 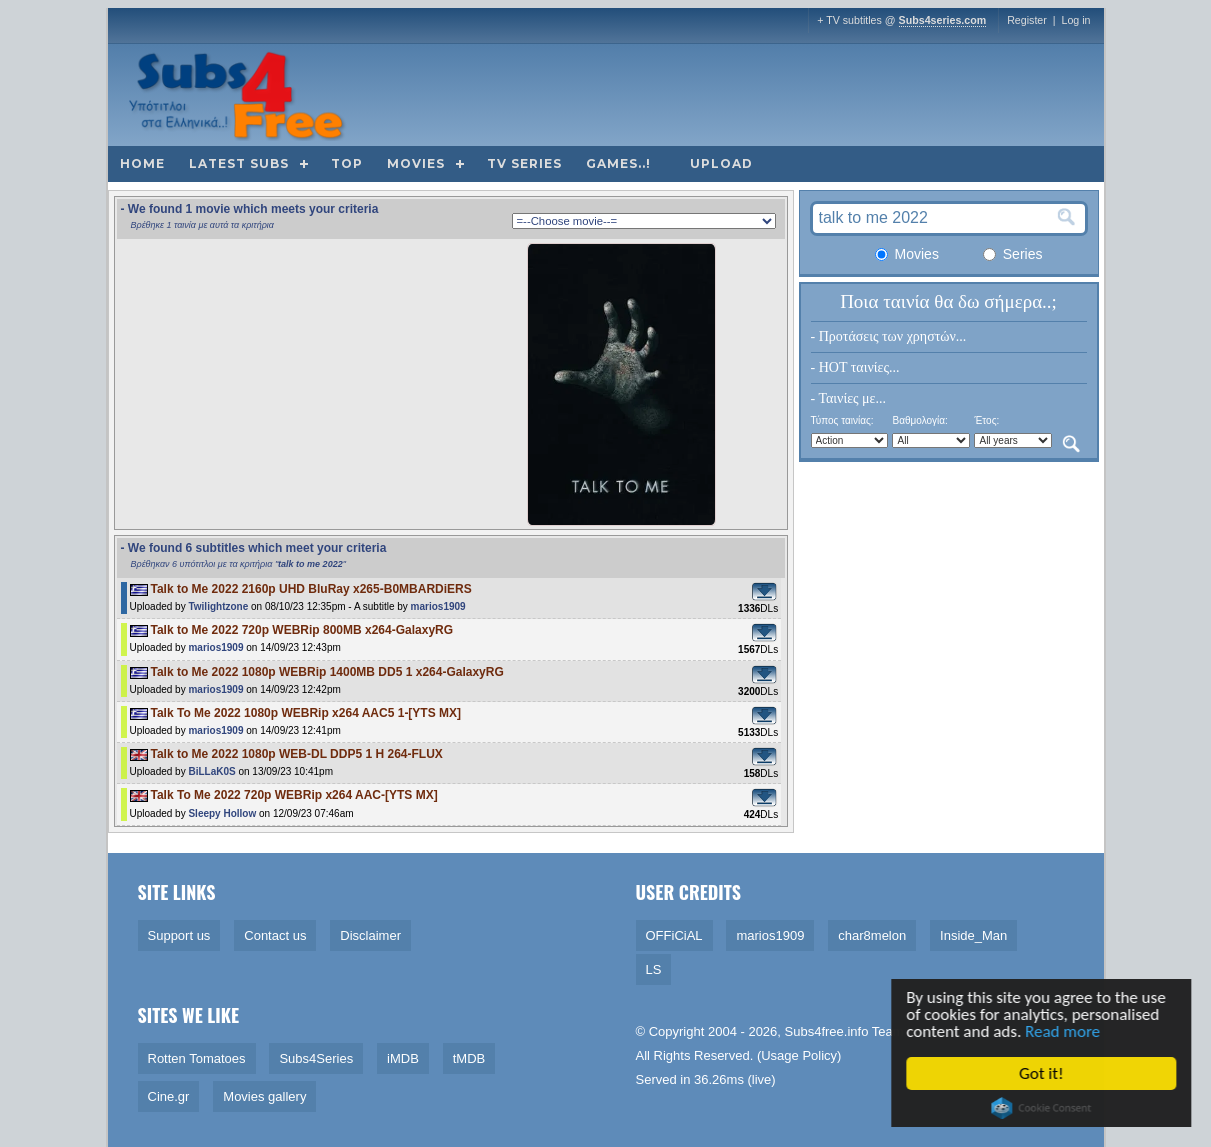 What do you see at coordinates (1064, 1031) in the screenshot?
I see `Read more` at bounding box center [1064, 1031].